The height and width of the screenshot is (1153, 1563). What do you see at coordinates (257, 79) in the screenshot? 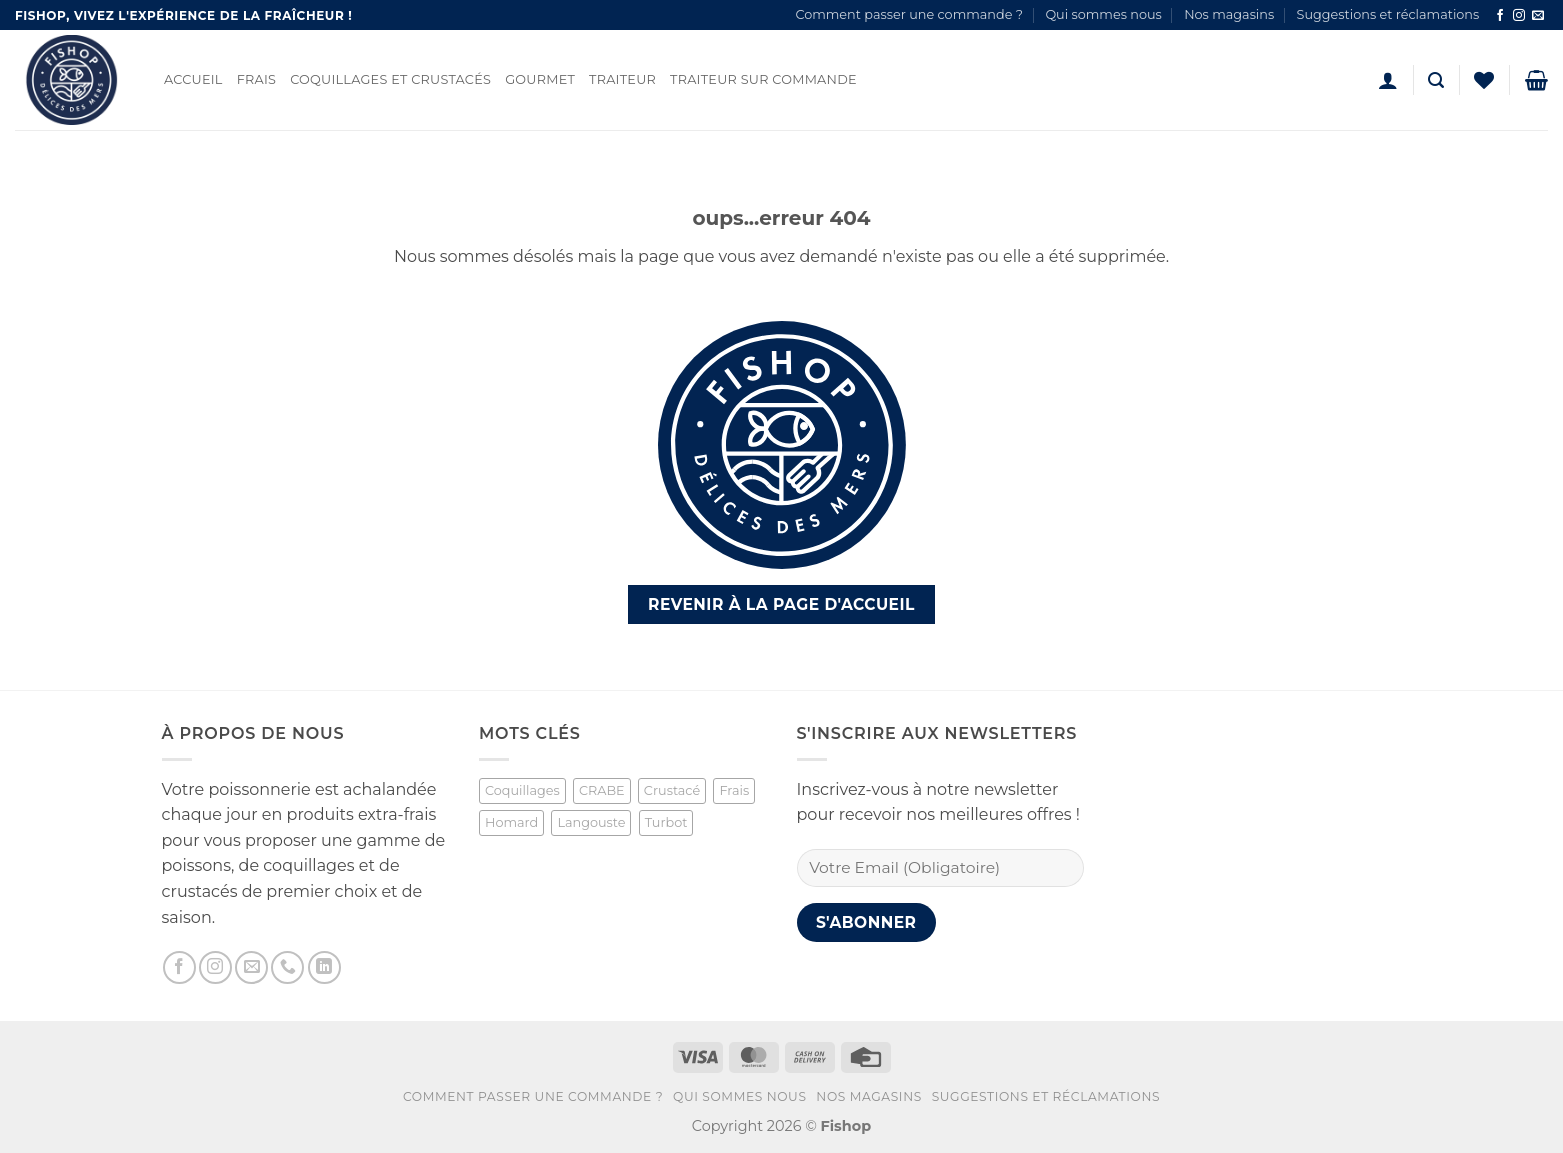
I see `Frais` at bounding box center [257, 79].